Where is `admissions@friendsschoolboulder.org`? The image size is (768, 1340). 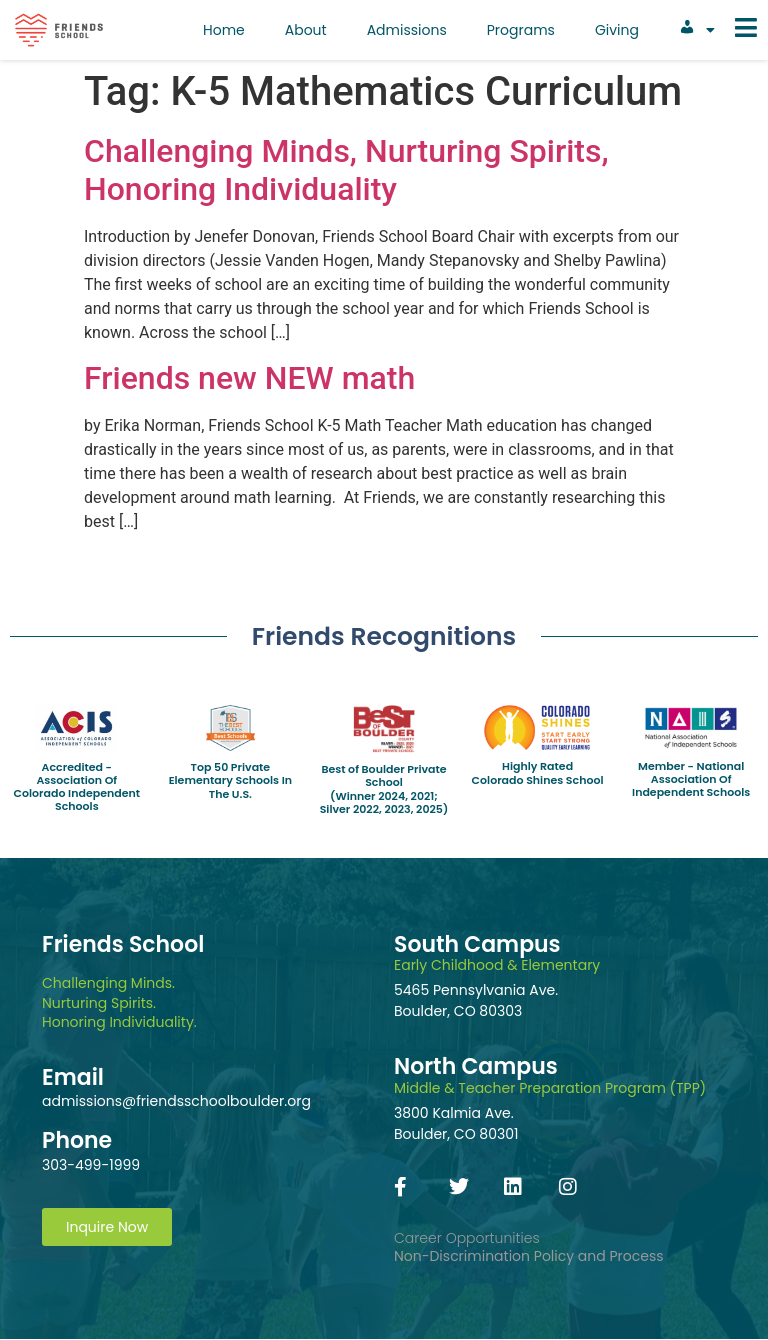
admissions@friendsschoolboulder.org is located at coordinates (176, 1101).